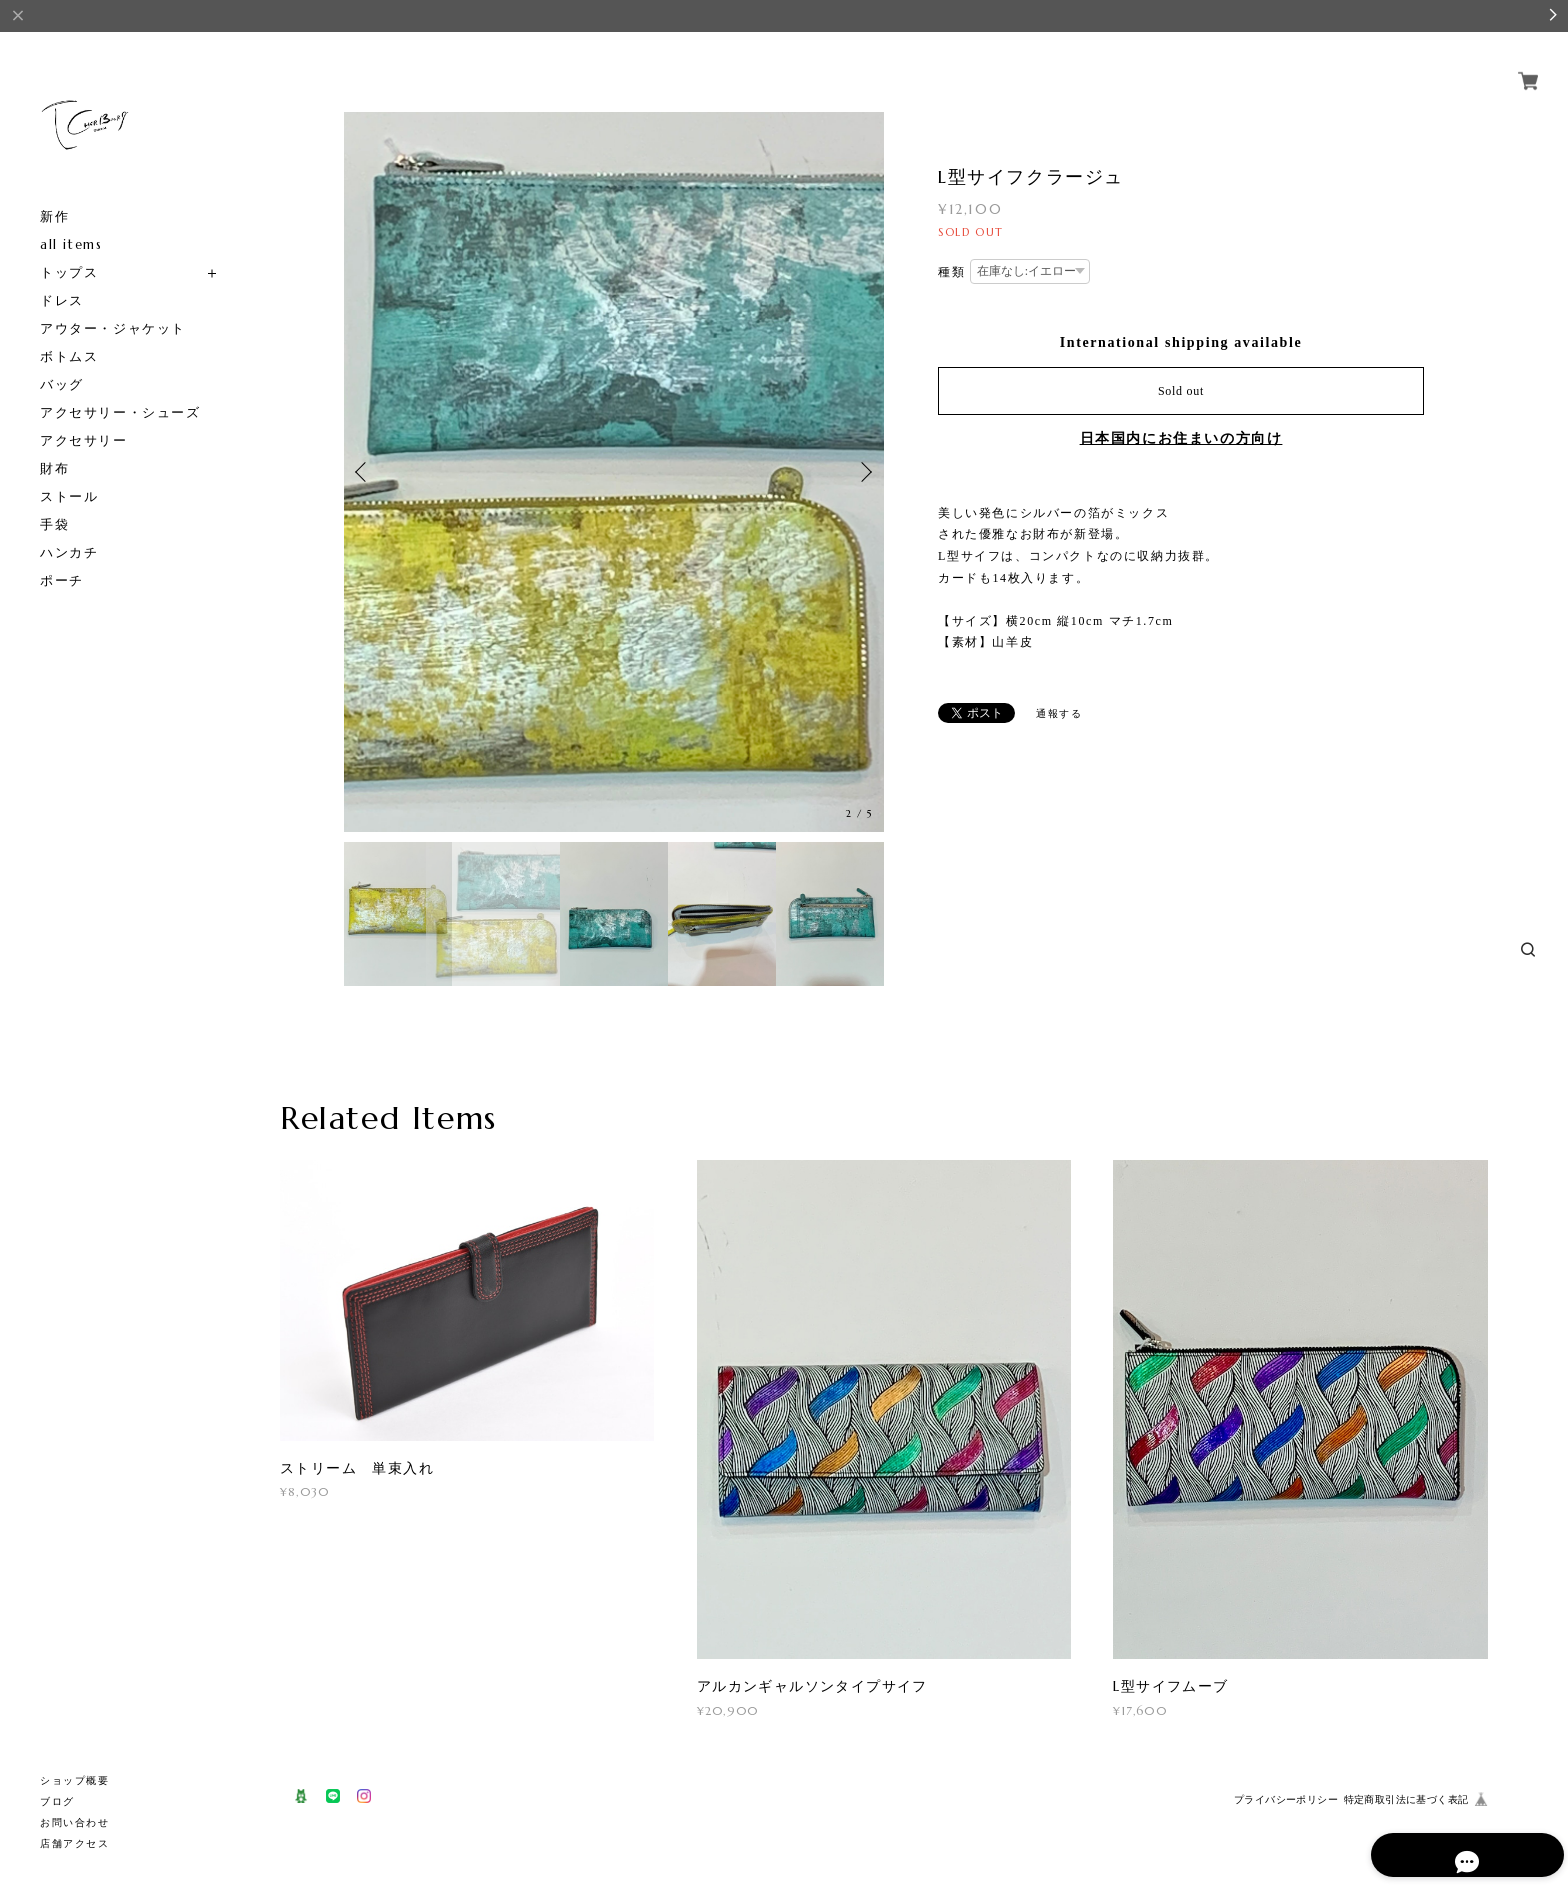 The width and height of the screenshot is (1568, 1897). What do you see at coordinates (1406, 1799) in the screenshot?
I see `特定商取引法に基づく表記` at bounding box center [1406, 1799].